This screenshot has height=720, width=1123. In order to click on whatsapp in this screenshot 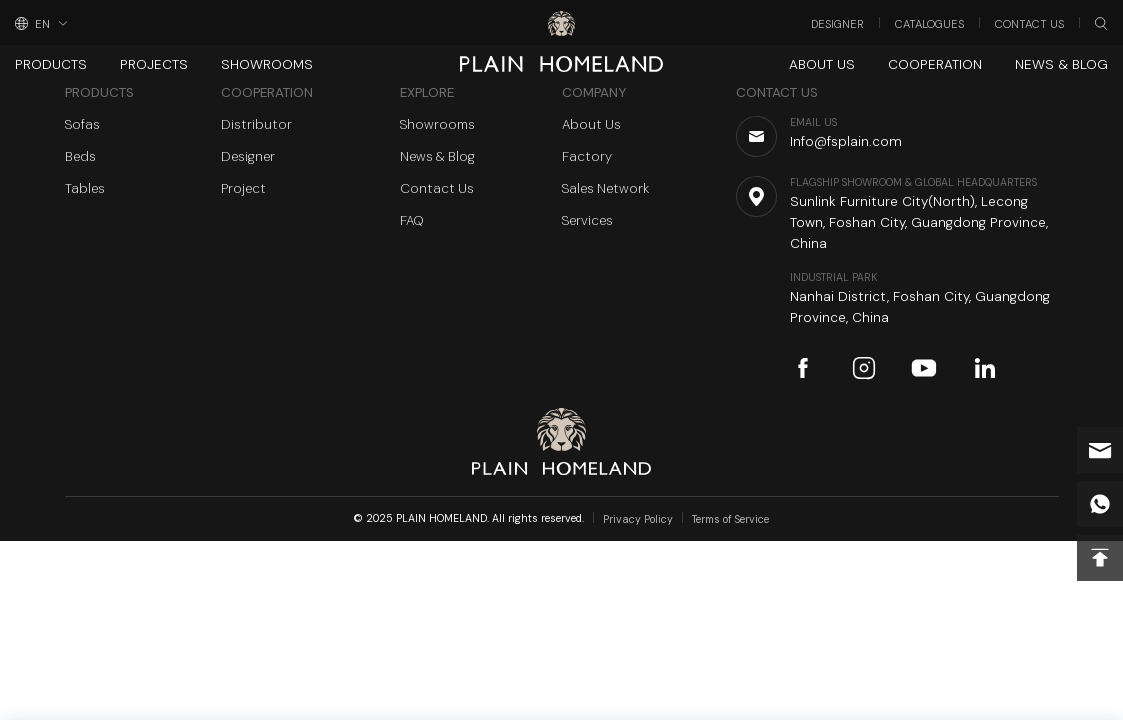, I will do `click(1100, 504)`.